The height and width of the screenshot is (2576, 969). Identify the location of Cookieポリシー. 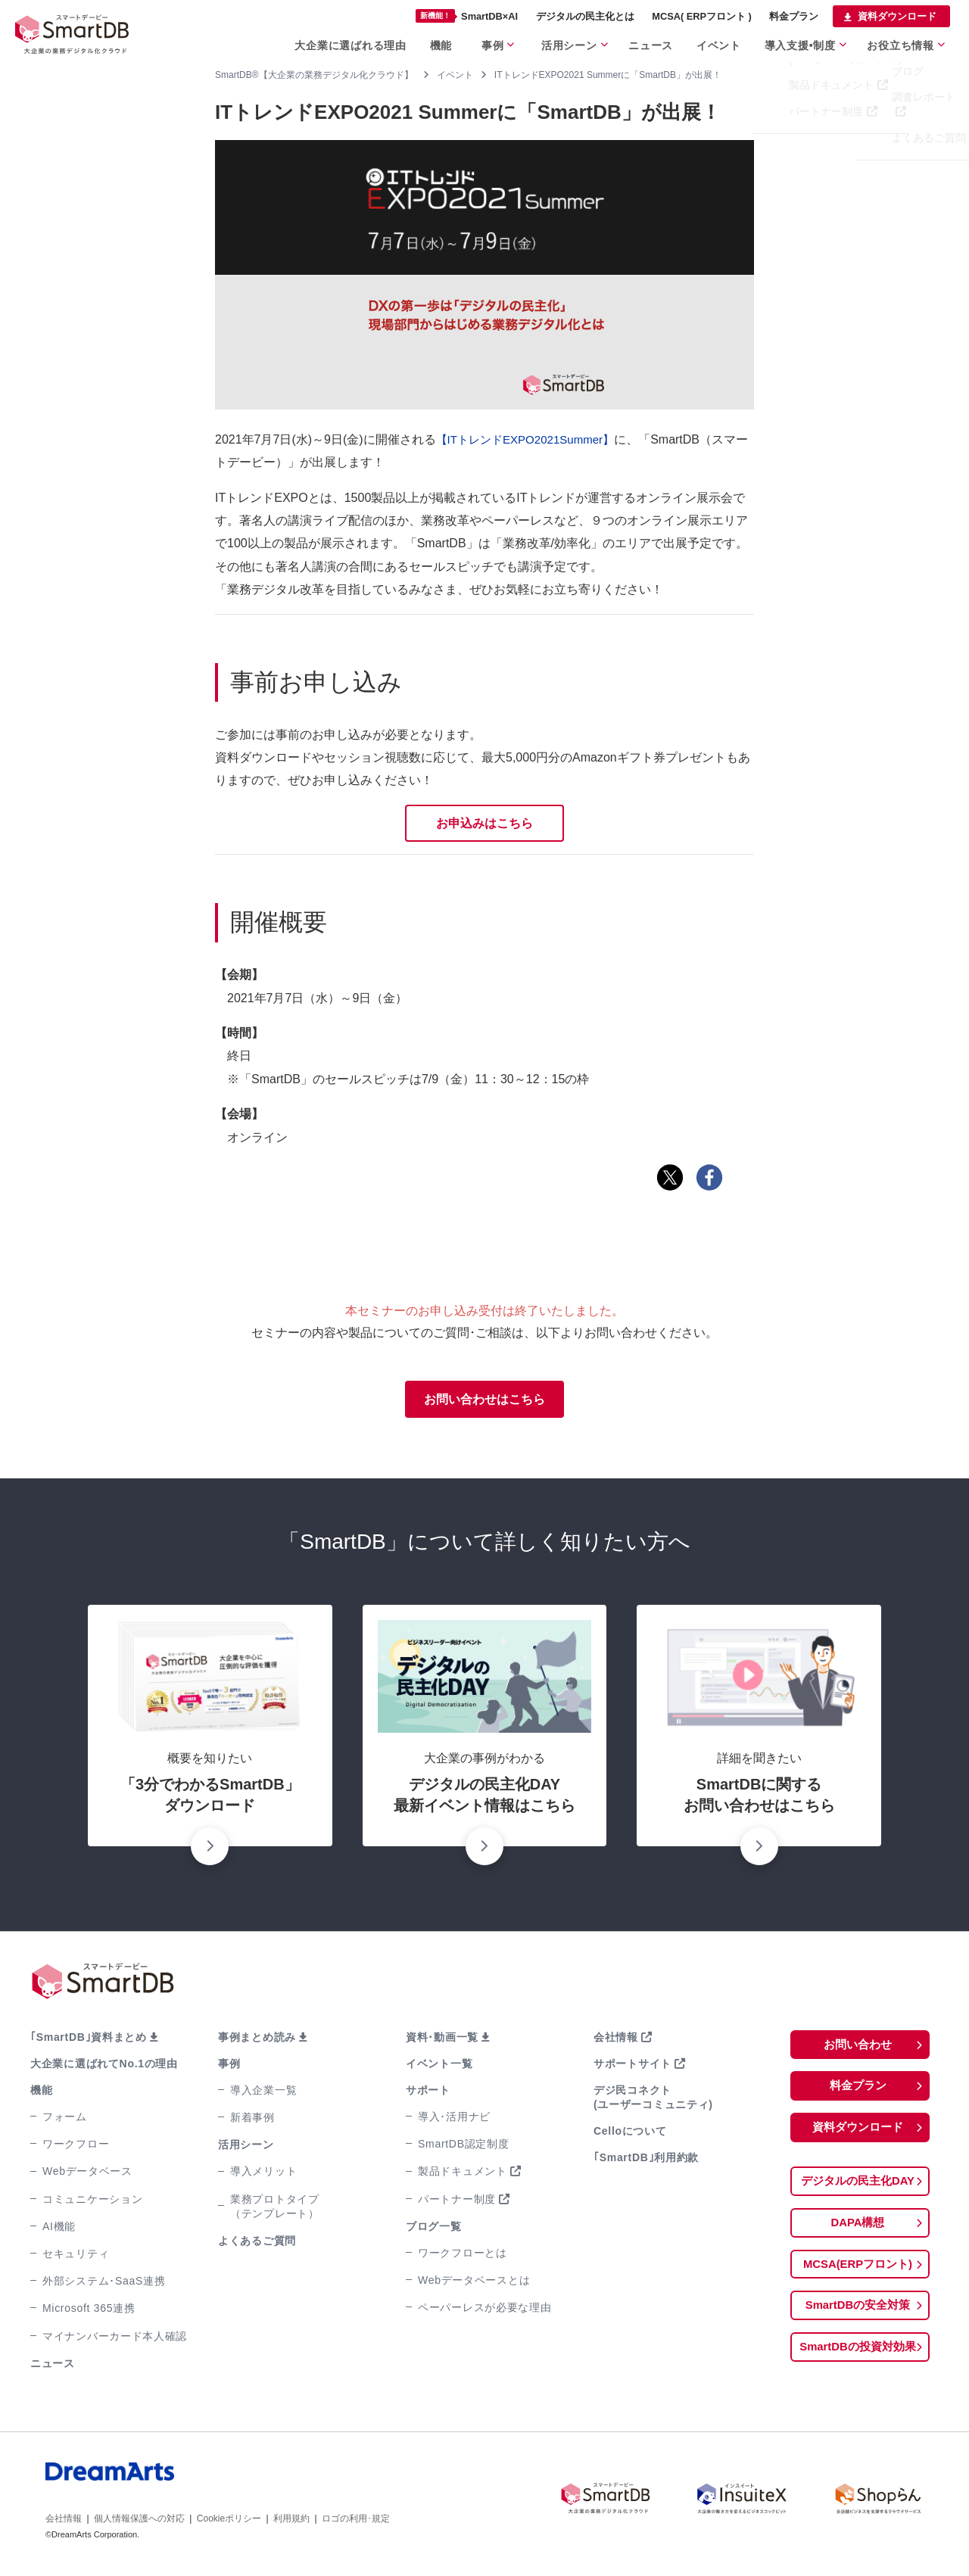
(229, 2522).